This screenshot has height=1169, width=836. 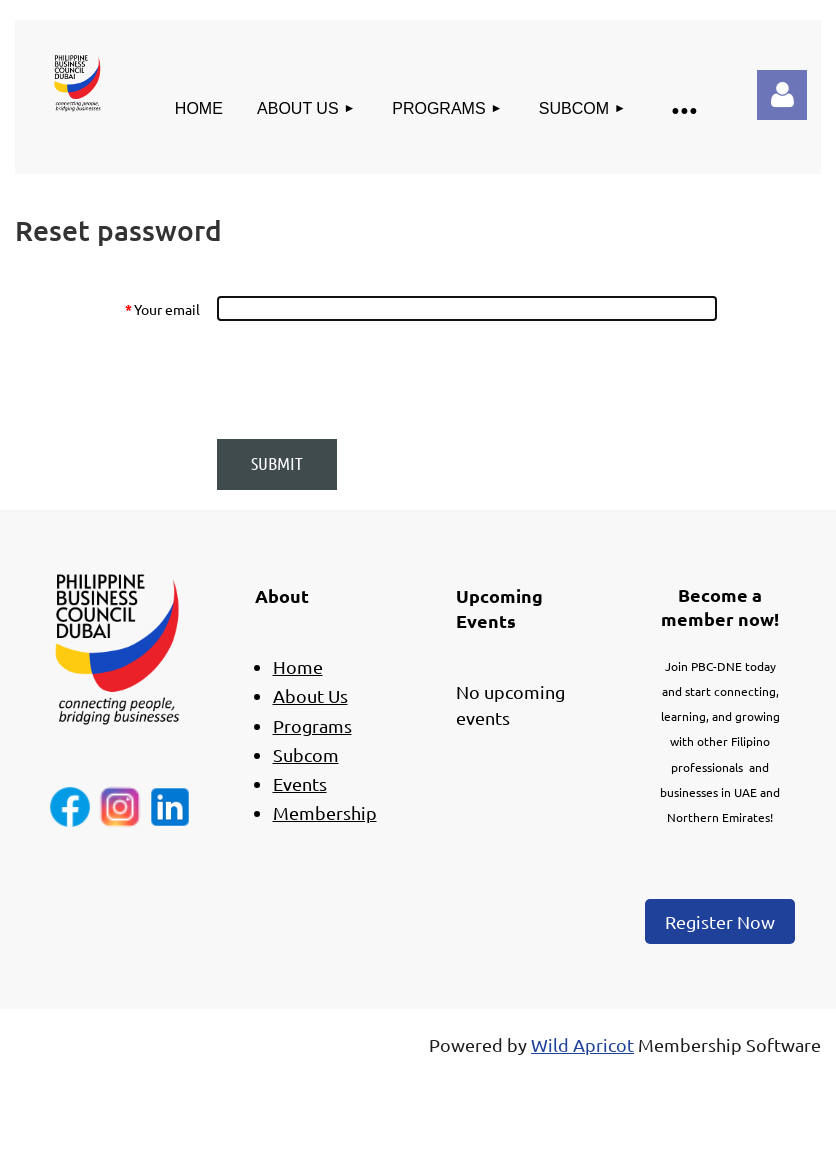 I want to click on Events, so click(x=300, y=783).